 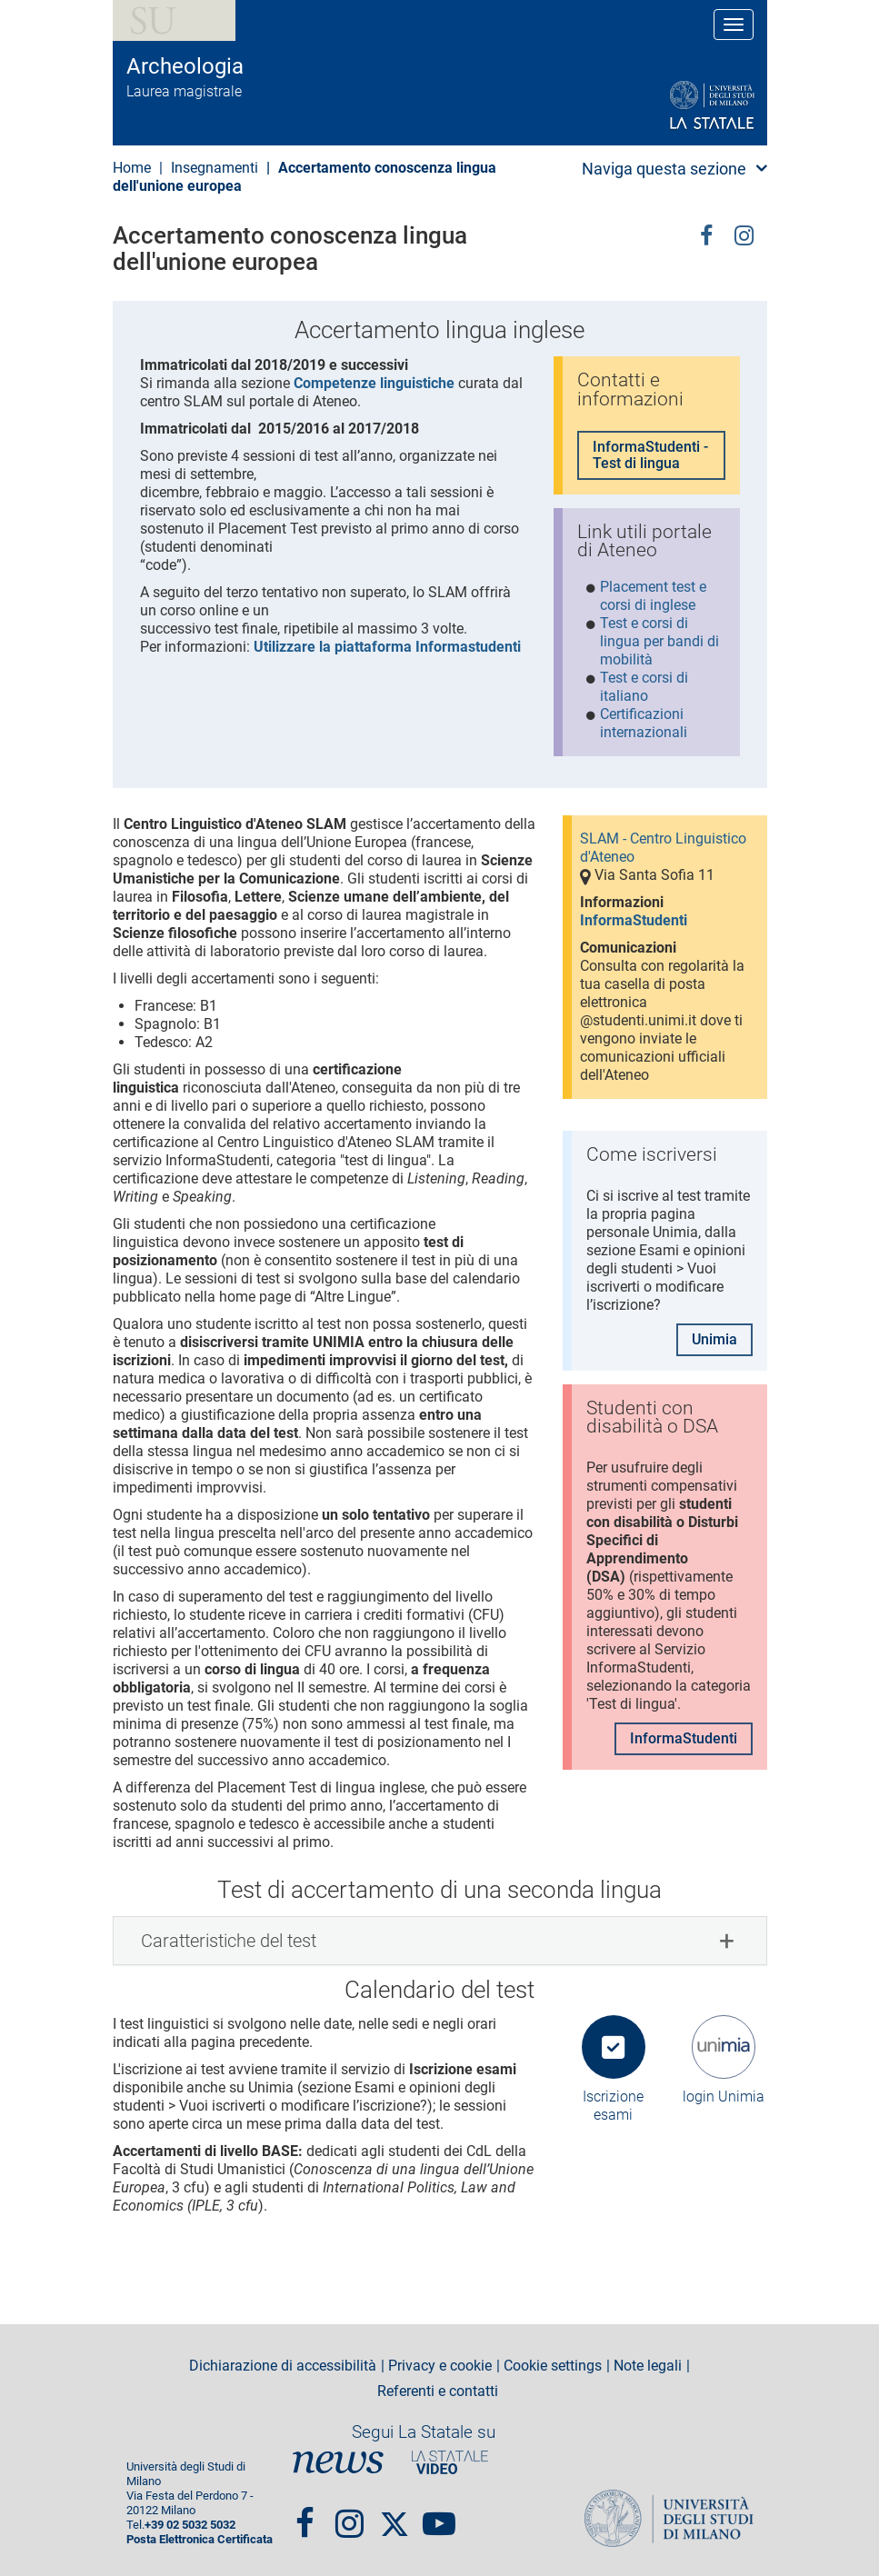 I want to click on Naviga questa sezione, so click(x=664, y=168).